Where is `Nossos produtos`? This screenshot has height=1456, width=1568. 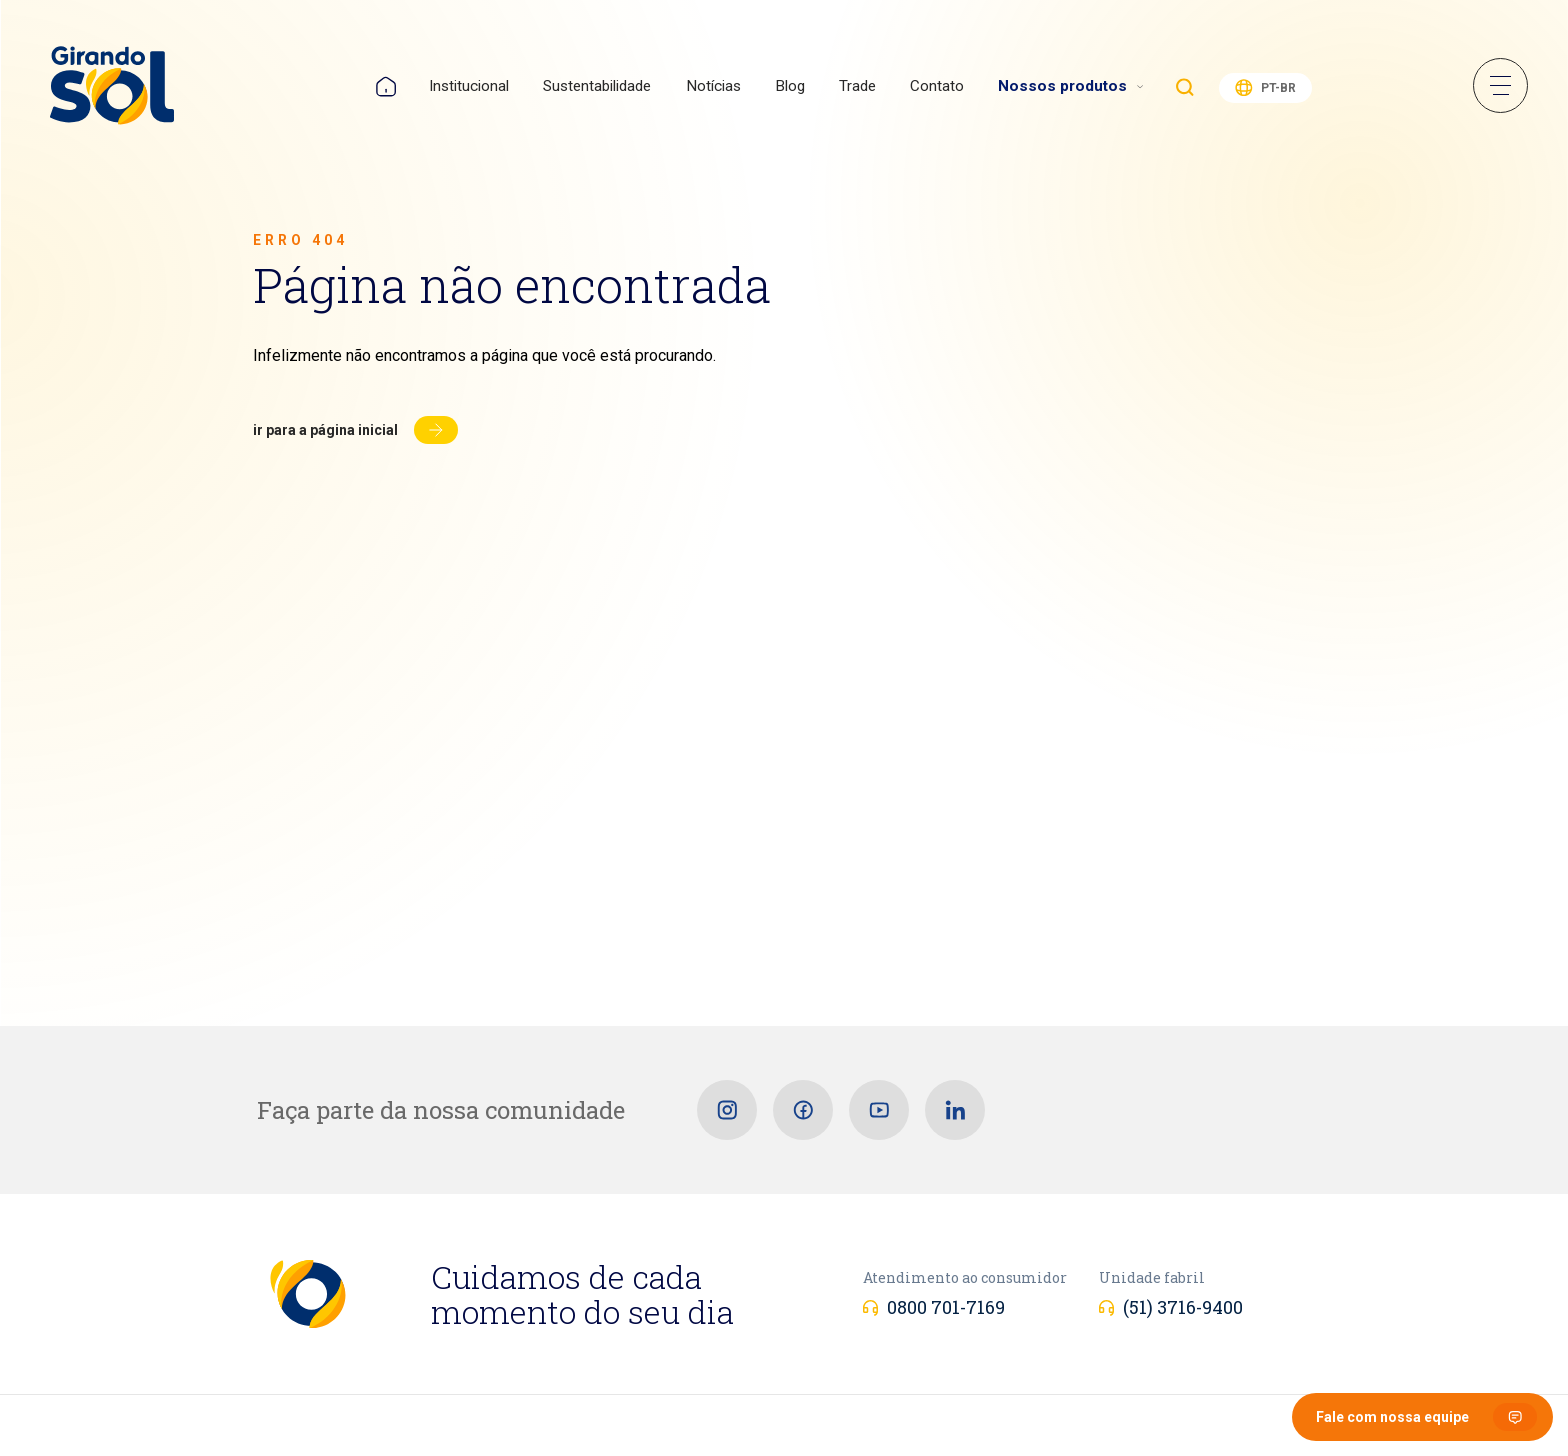 Nossos produtos is located at coordinates (1062, 86).